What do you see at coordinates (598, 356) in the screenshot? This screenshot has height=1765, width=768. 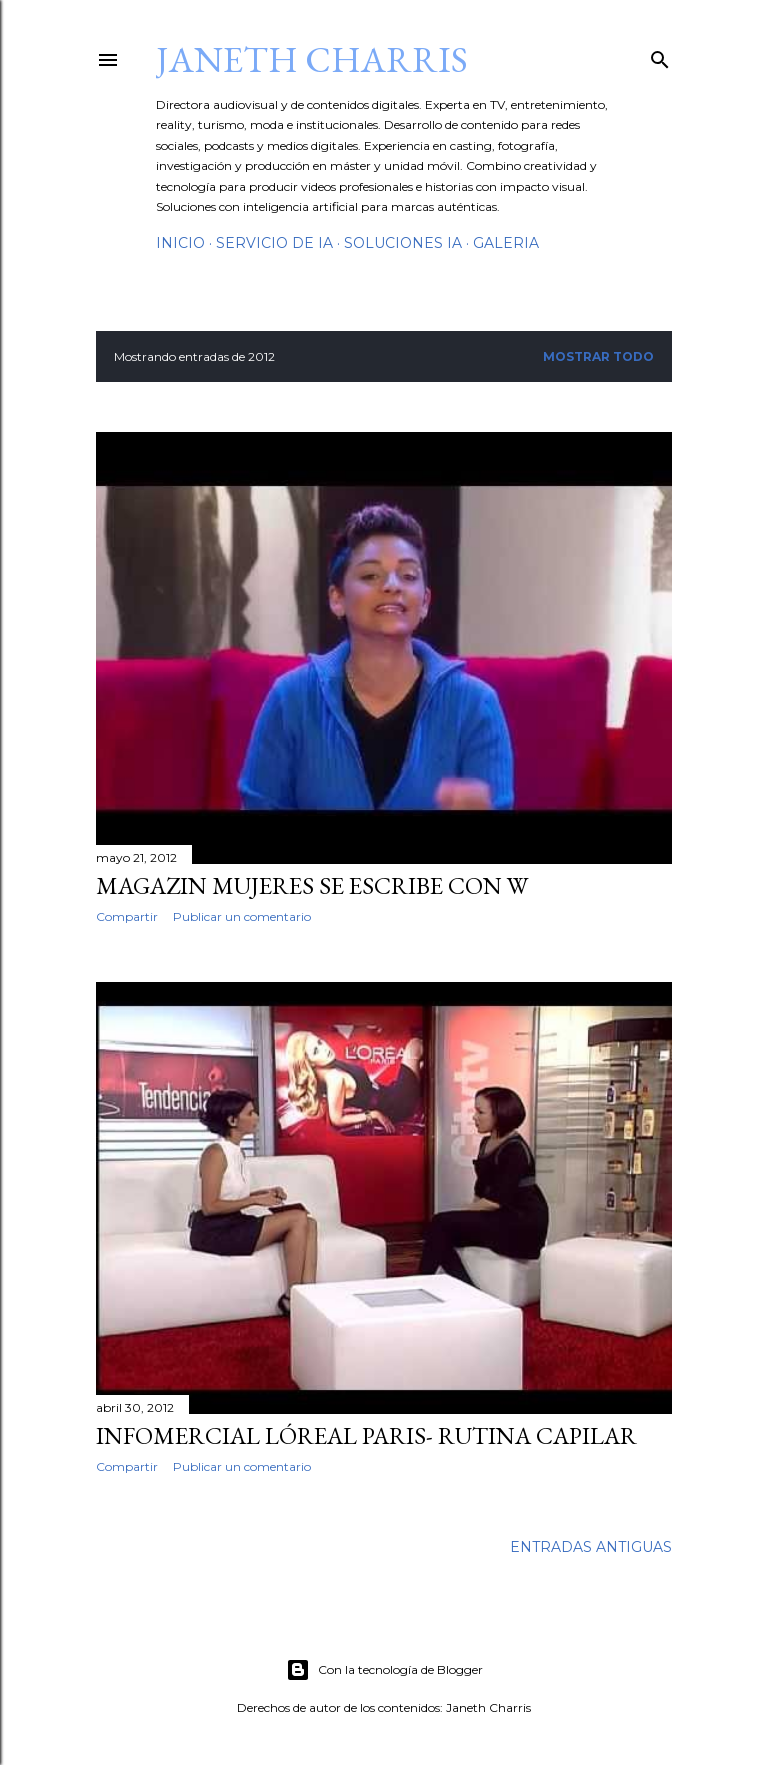 I see `Mostrar todo` at bounding box center [598, 356].